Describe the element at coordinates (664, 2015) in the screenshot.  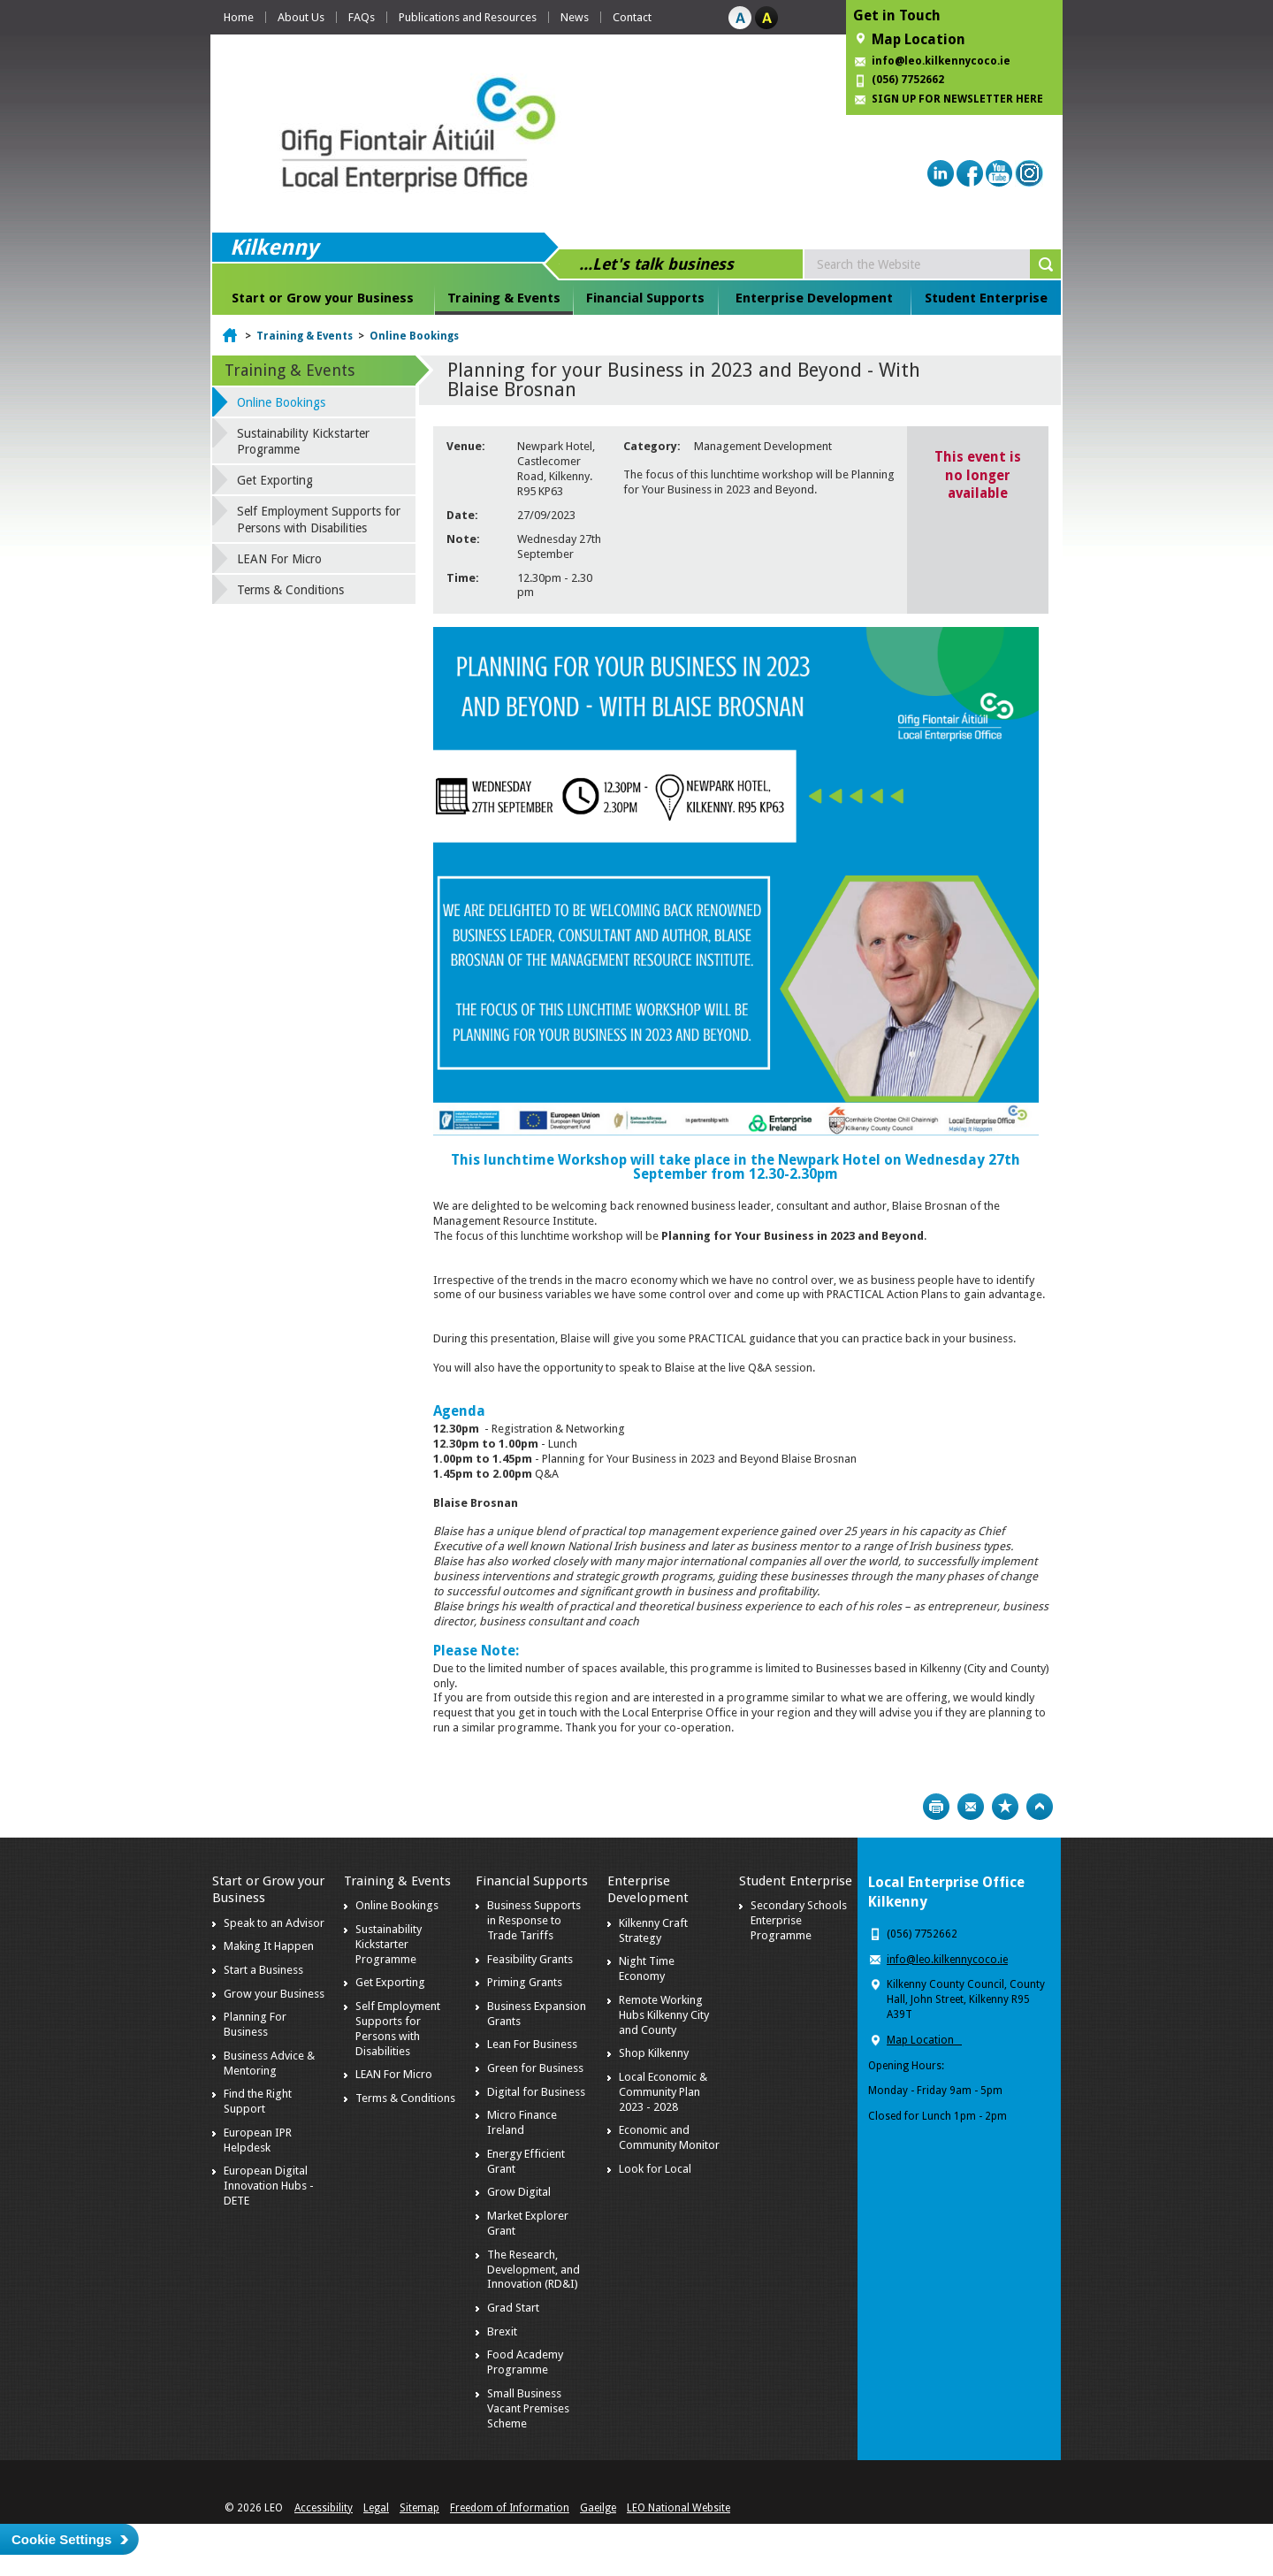
I see `Remote Working Hubs Kilkenny City and County` at that location.